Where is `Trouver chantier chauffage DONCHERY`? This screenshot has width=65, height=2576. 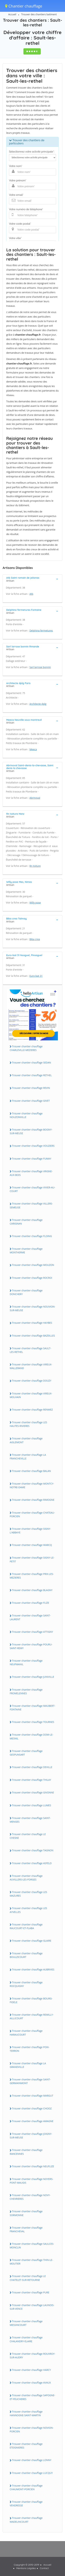 Trouver chantier chauffage DONCHERY is located at coordinates (26, 1292).